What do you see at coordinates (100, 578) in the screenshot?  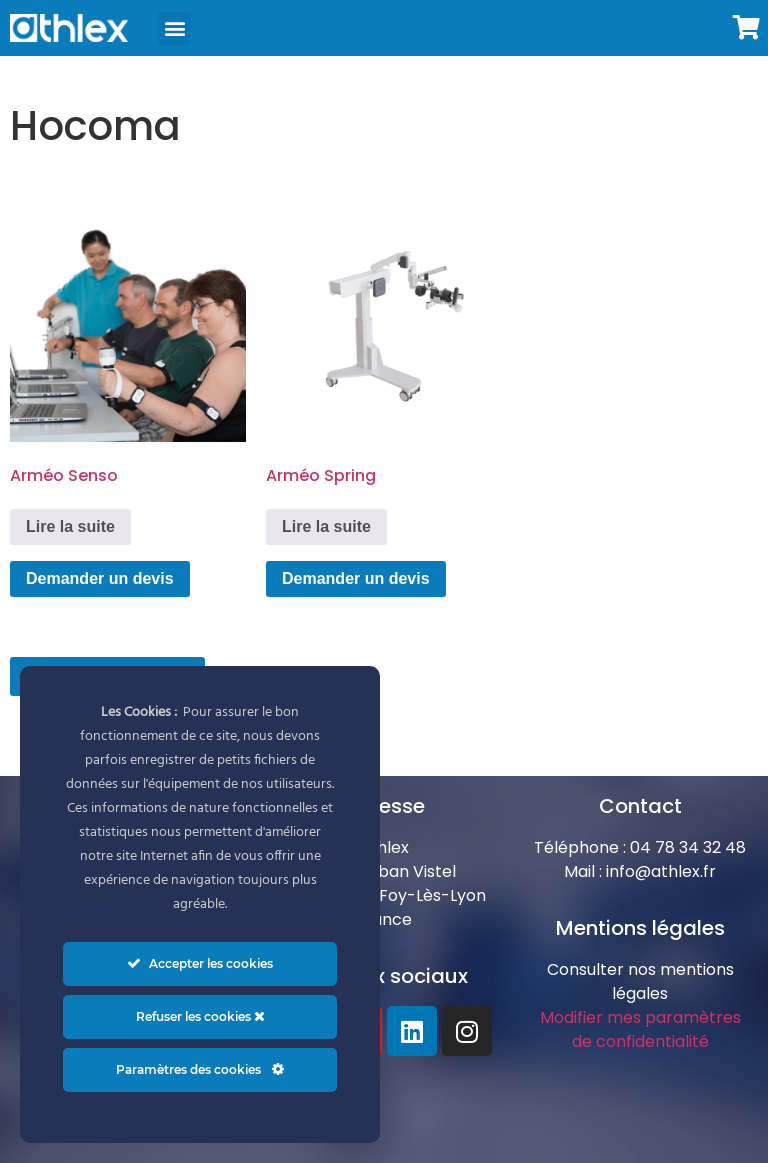 I see `Demander un devis` at bounding box center [100, 578].